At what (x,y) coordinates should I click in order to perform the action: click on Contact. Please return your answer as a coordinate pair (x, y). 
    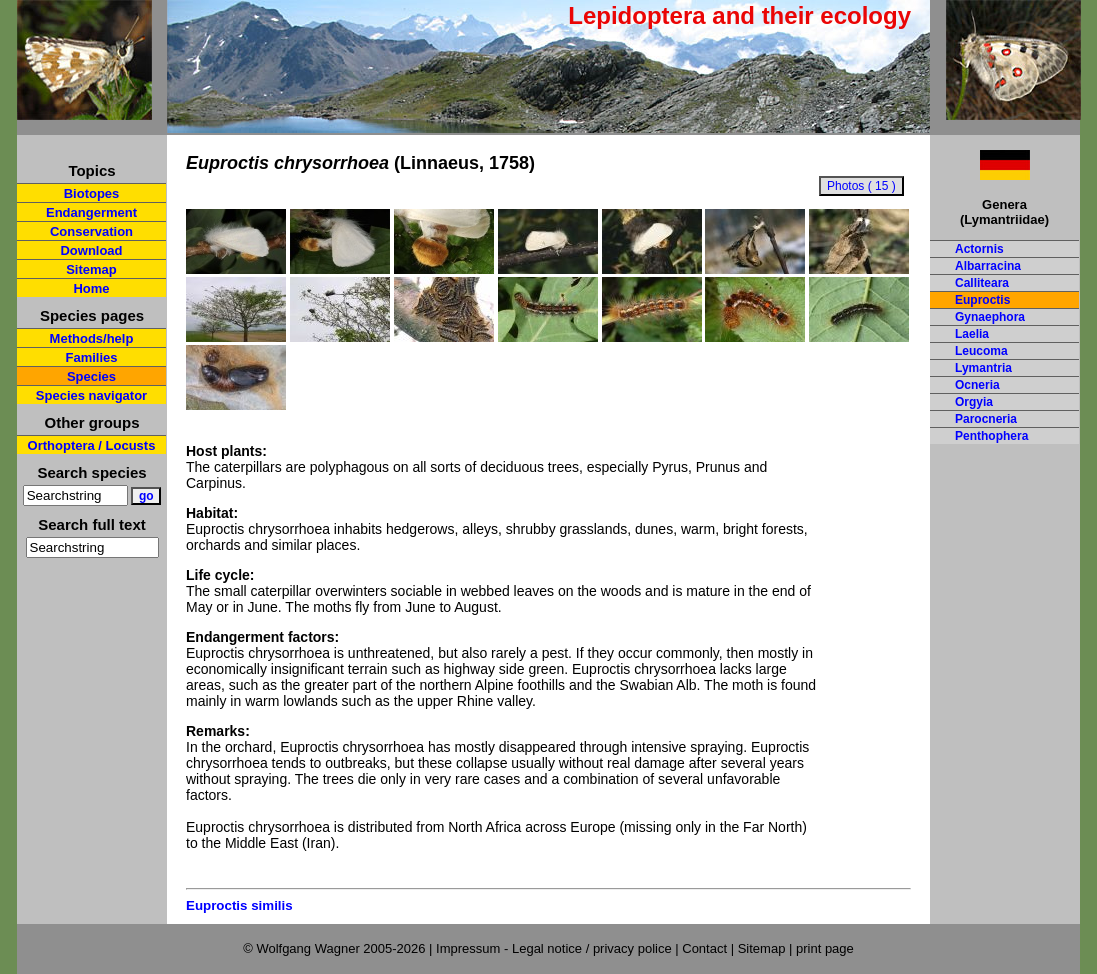
    Looking at the image, I should click on (704, 948).